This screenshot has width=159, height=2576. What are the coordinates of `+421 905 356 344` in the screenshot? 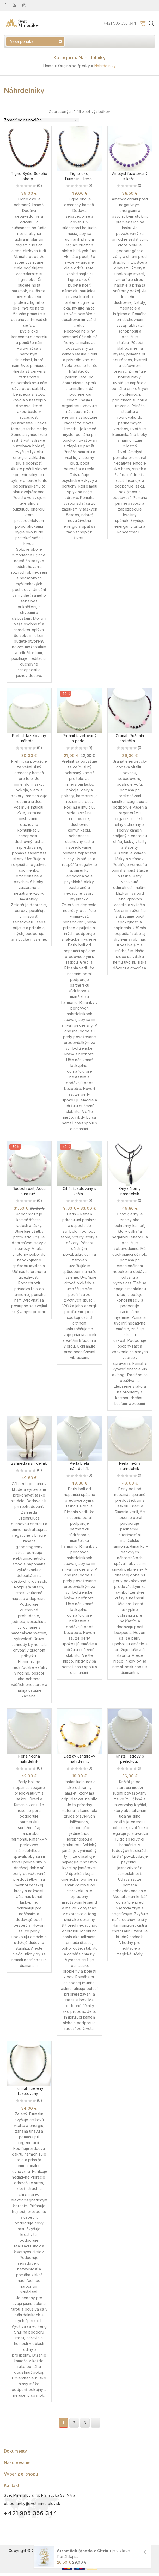 It's located at (119, 23).